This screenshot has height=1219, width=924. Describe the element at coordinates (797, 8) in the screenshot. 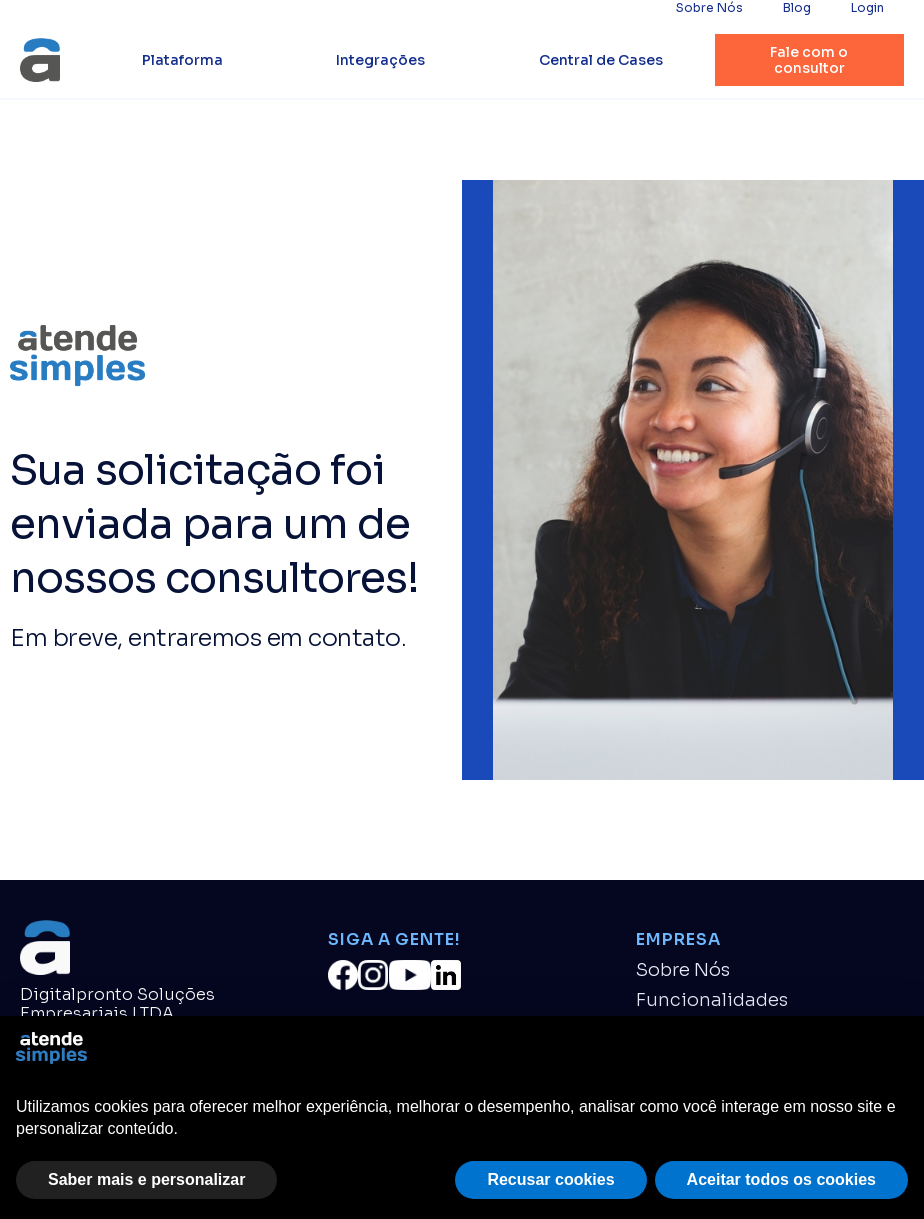

I see `Blog` at that location.